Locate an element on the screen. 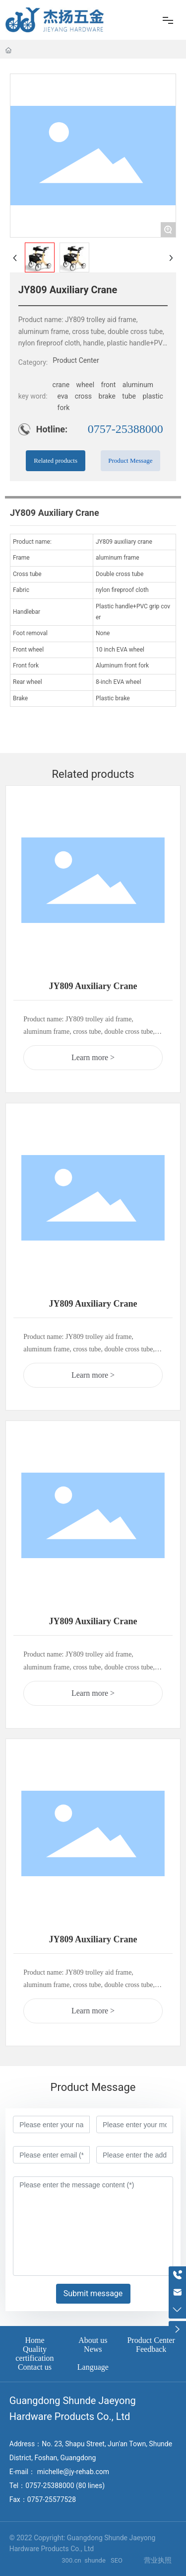 This screenshot has height=2576, width=186. Contact us is located at coordinates (35, 2367).